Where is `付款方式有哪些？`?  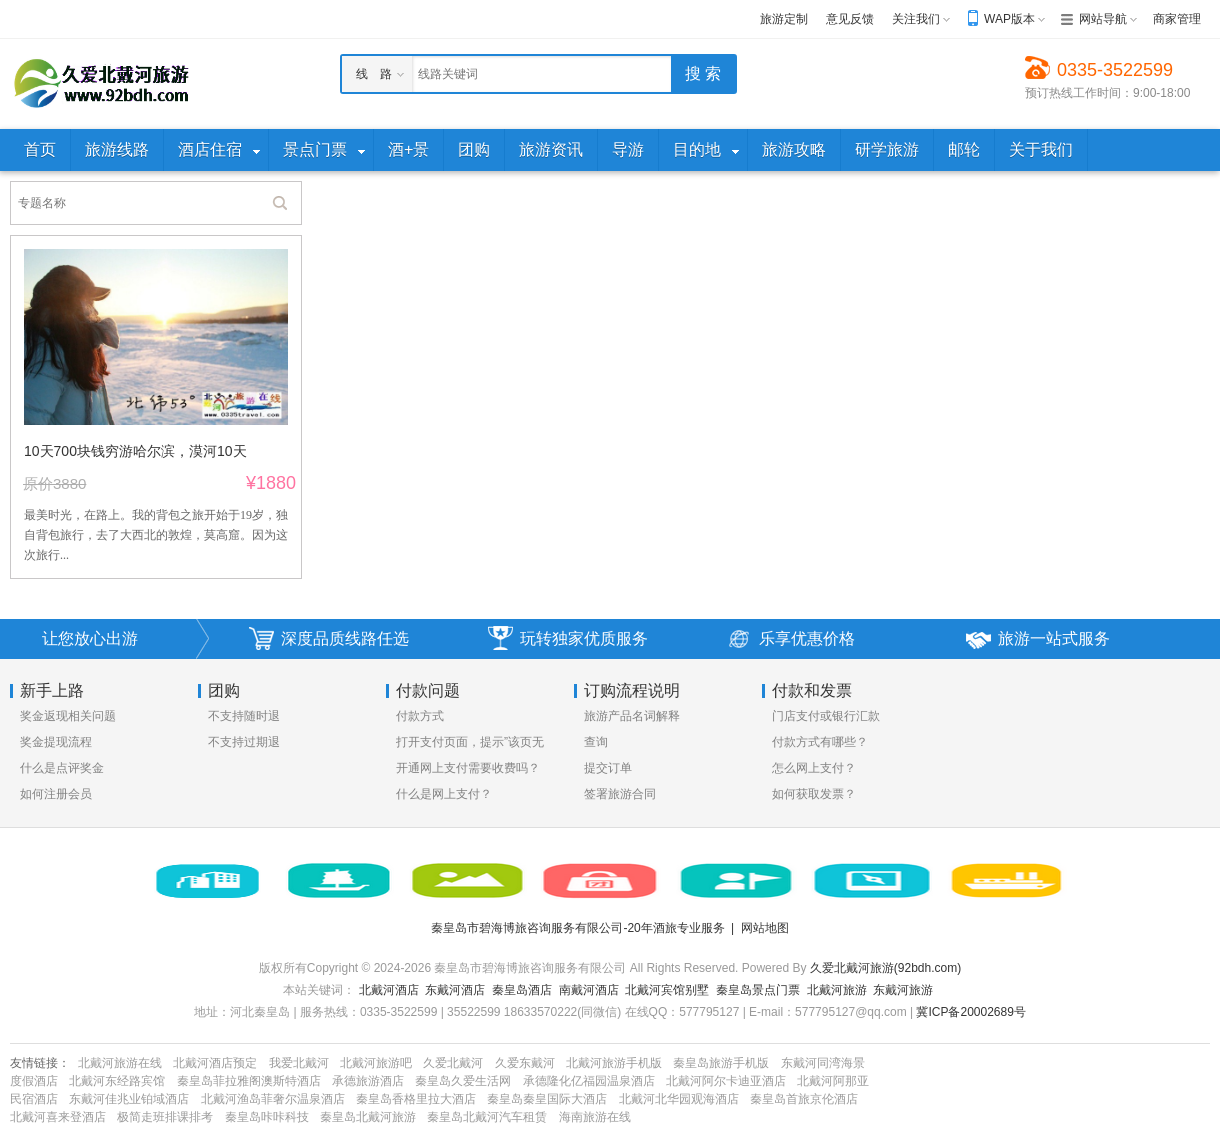 付款方式有哪些？ is located at coordinates (820, 742).